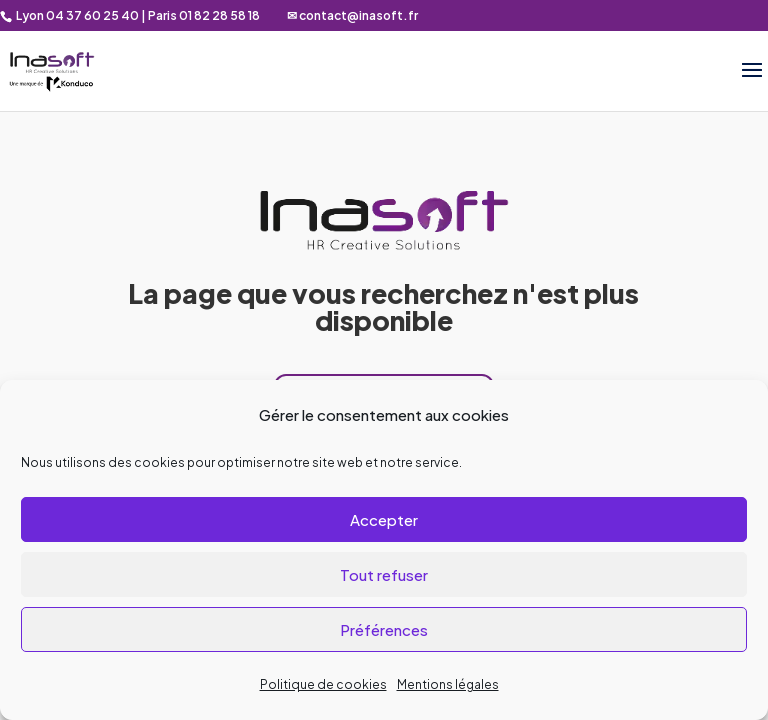  I want to click on Tout refuser, so click(384, 574).